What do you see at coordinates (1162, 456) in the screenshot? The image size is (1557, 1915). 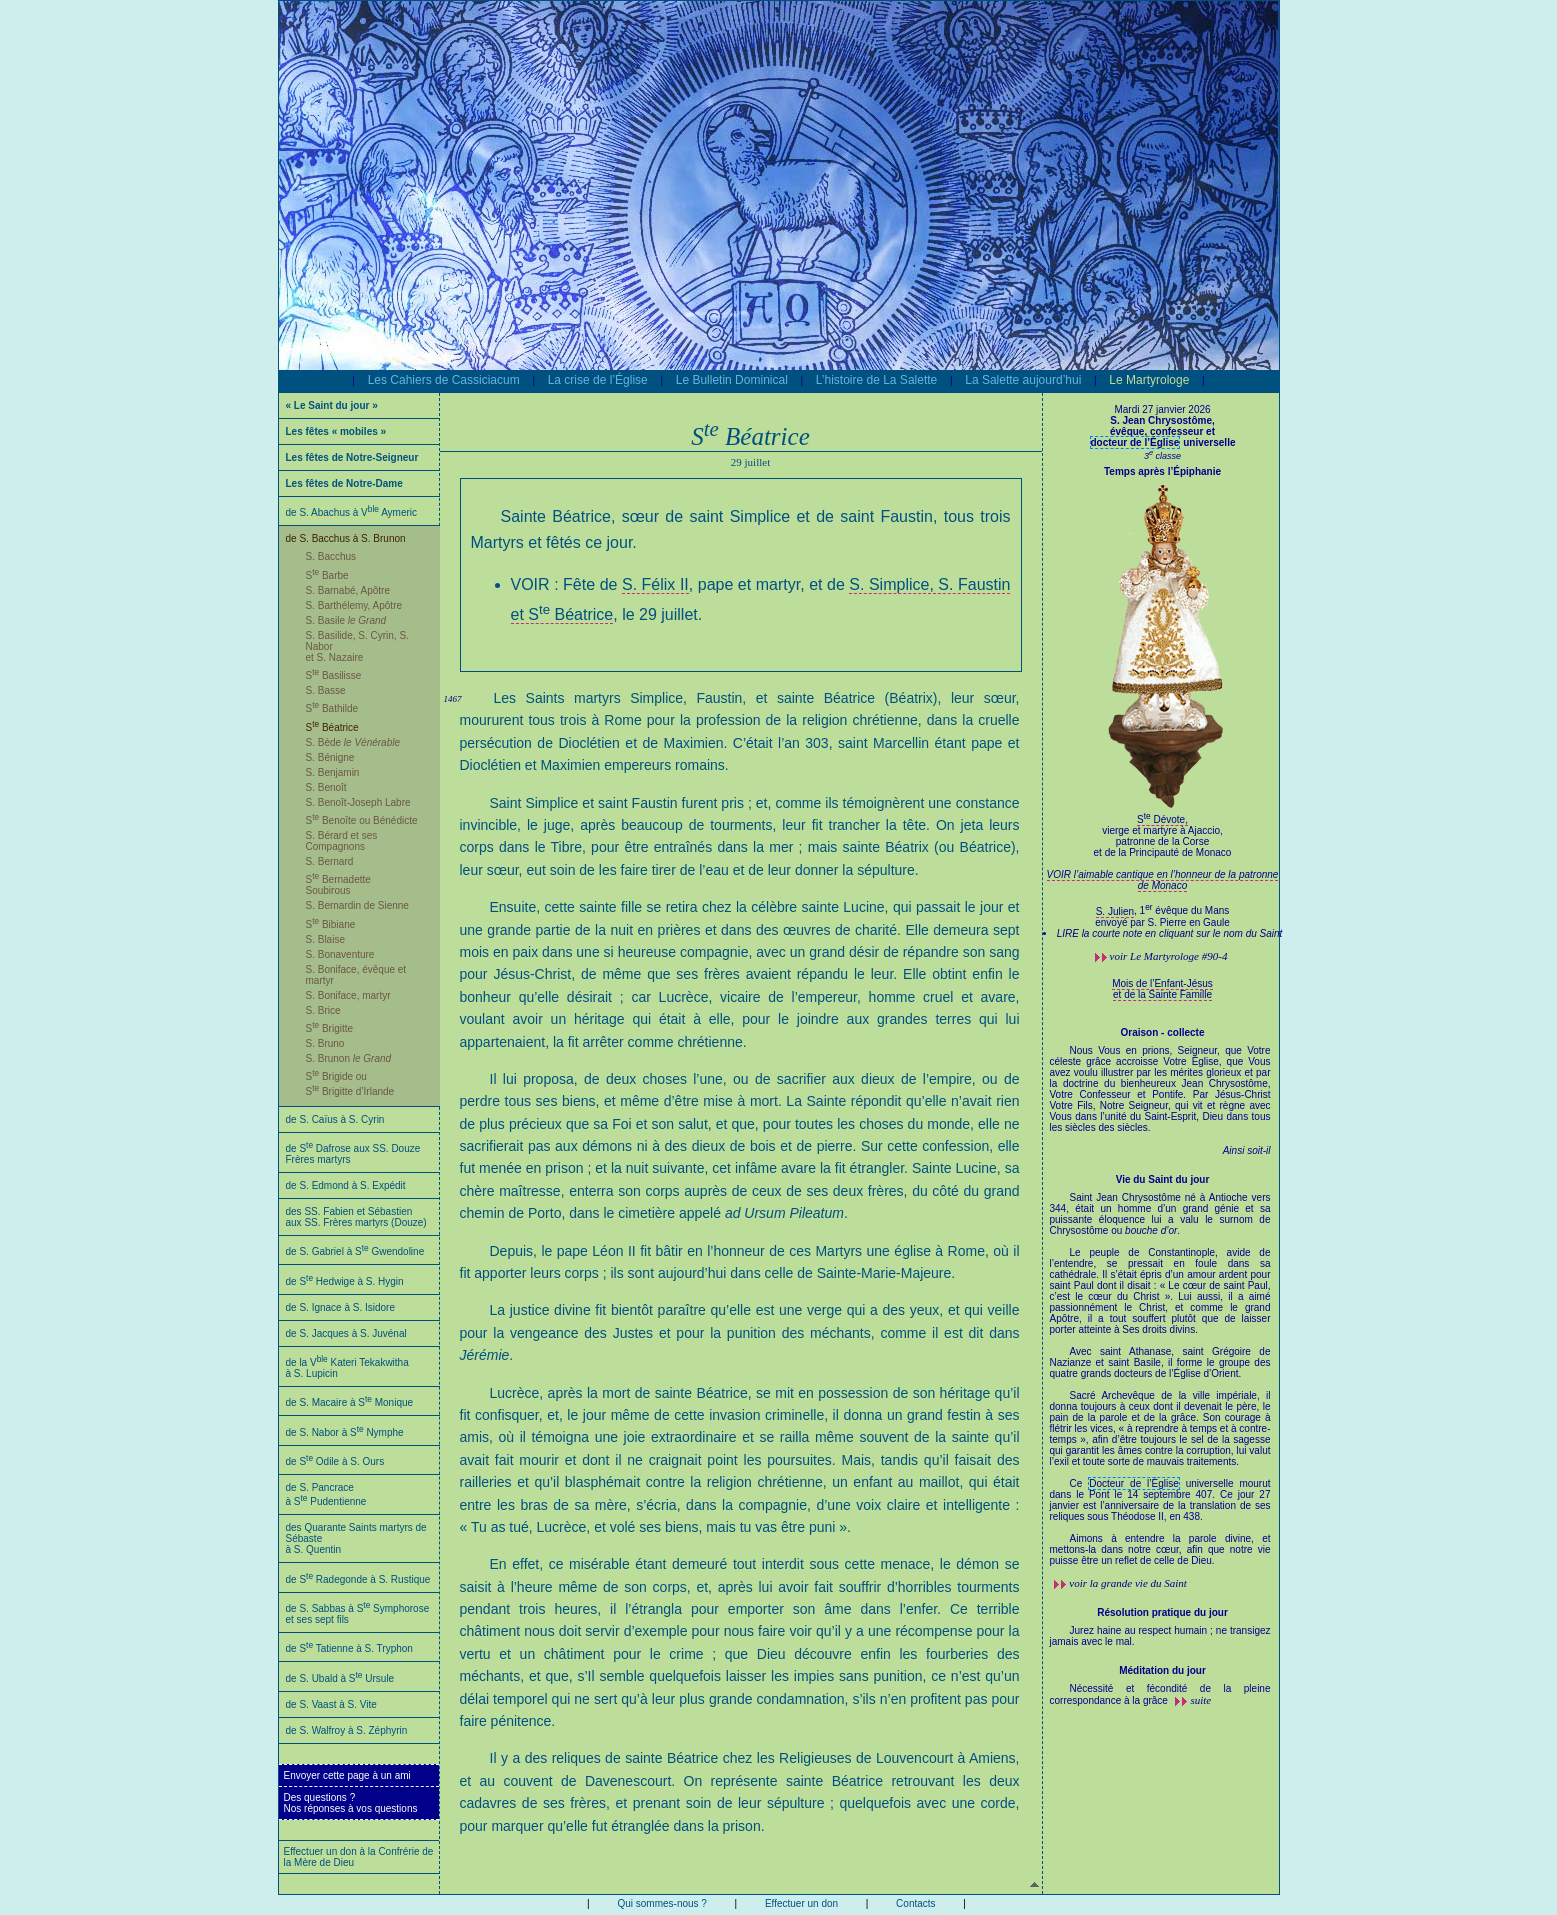 I see `3 classe` at bounding box center [1162, 456].